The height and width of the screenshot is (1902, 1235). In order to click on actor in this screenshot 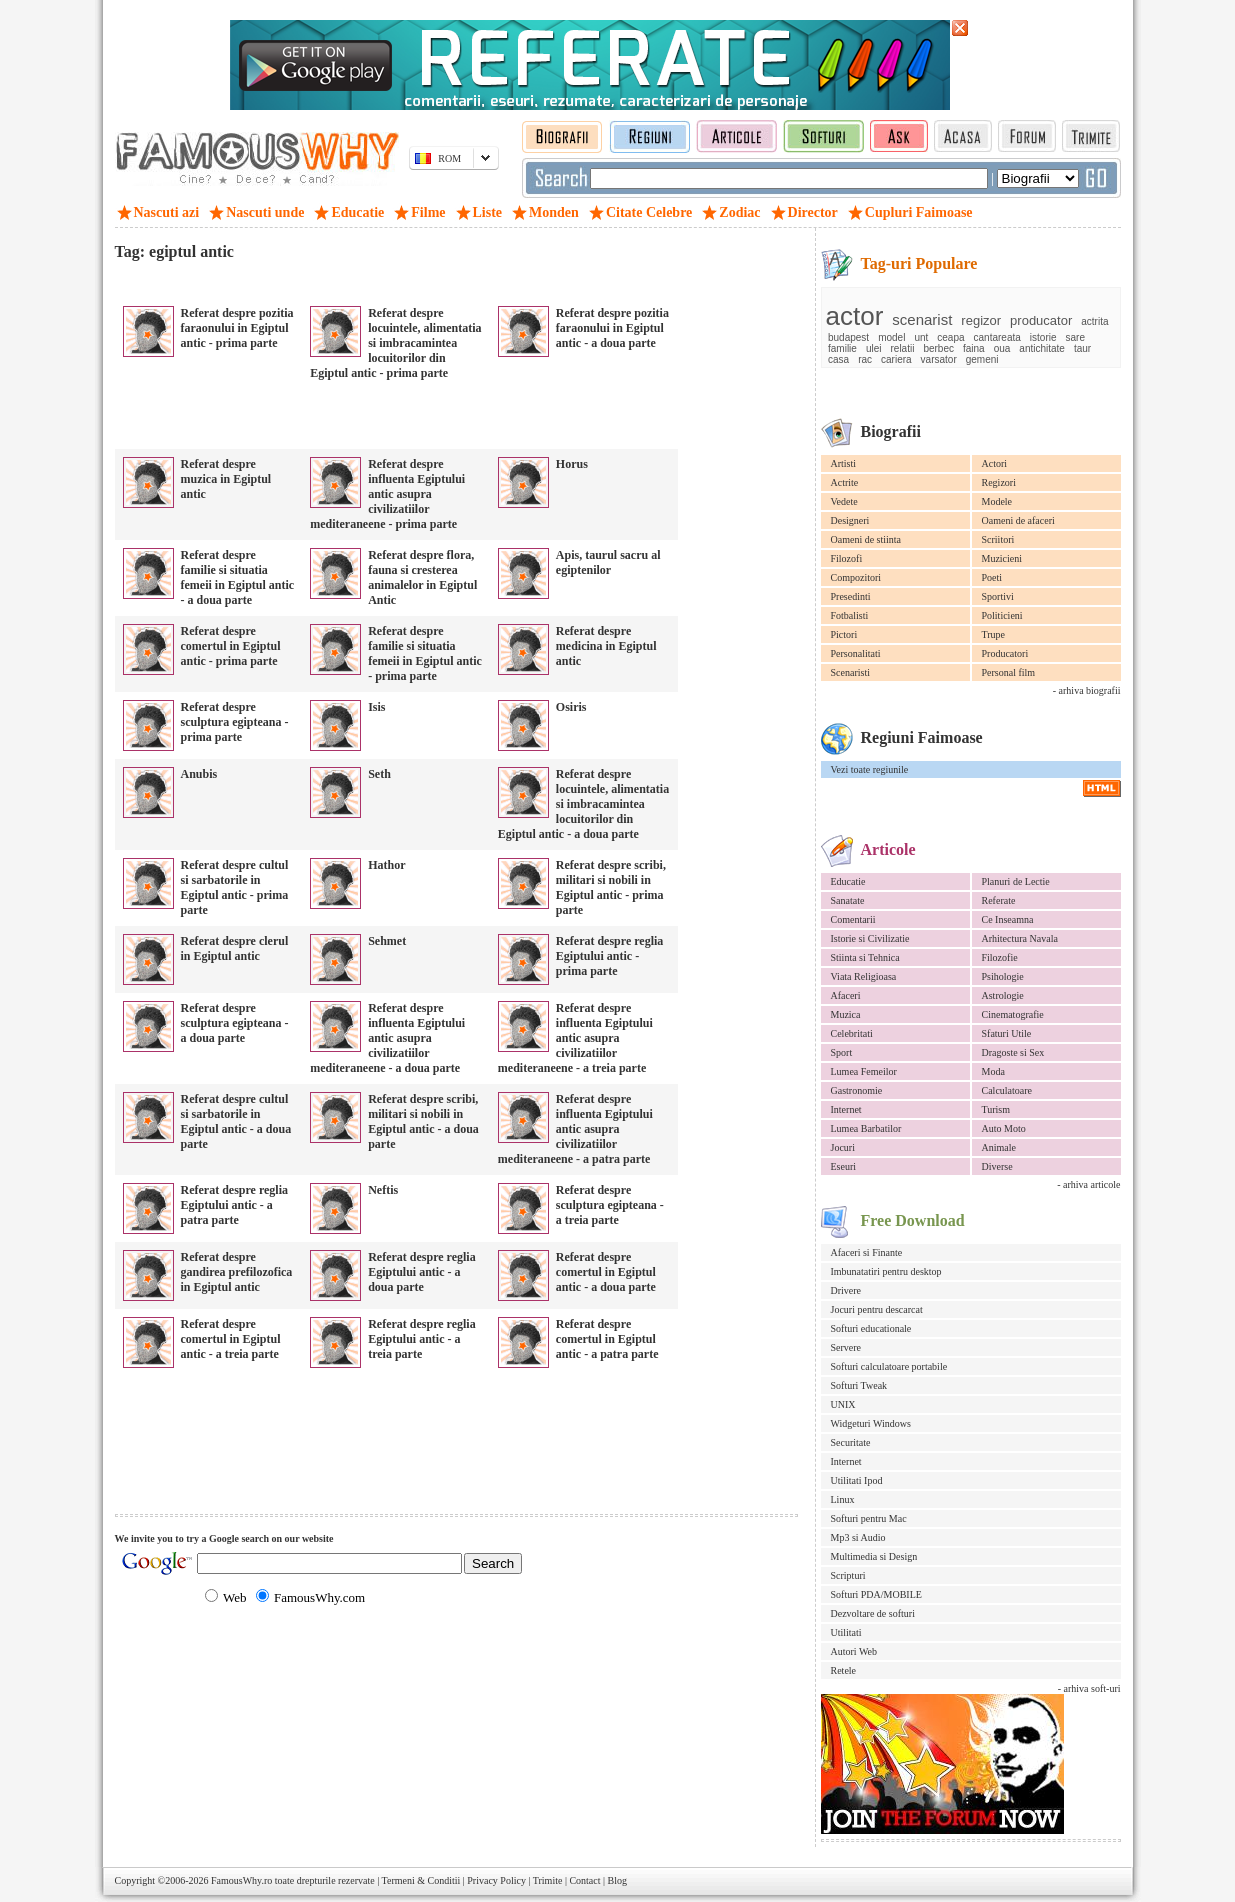, I will do `click(855, 316)`.